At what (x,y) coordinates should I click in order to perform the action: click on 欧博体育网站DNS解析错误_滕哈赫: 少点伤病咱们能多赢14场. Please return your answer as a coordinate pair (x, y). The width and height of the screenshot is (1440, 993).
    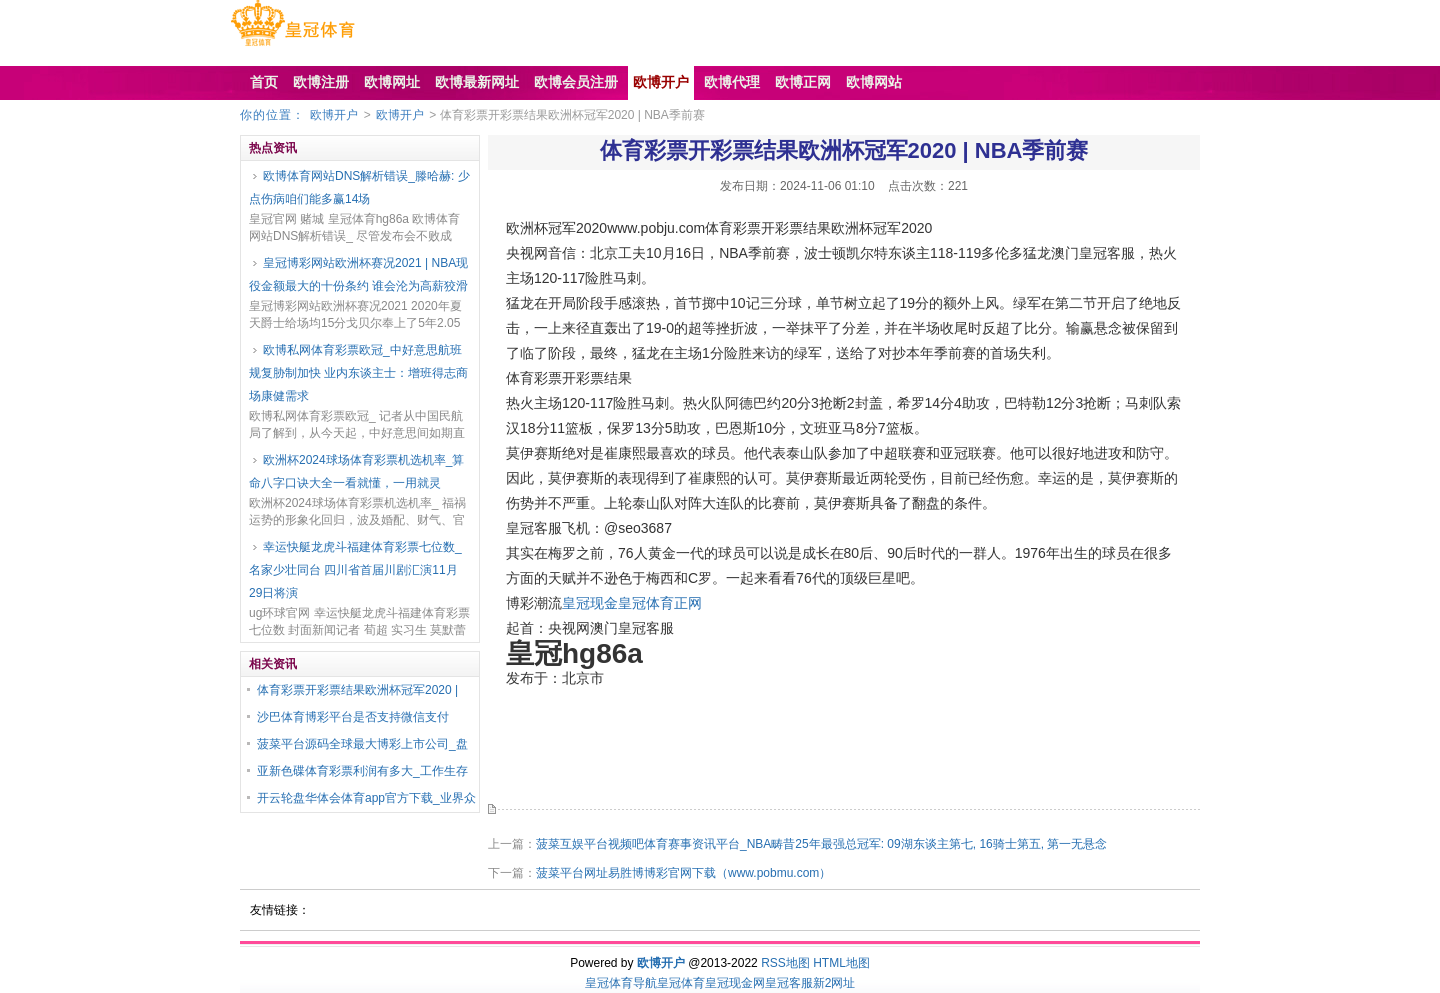
    Looking at the image, I should click on (359, 187).